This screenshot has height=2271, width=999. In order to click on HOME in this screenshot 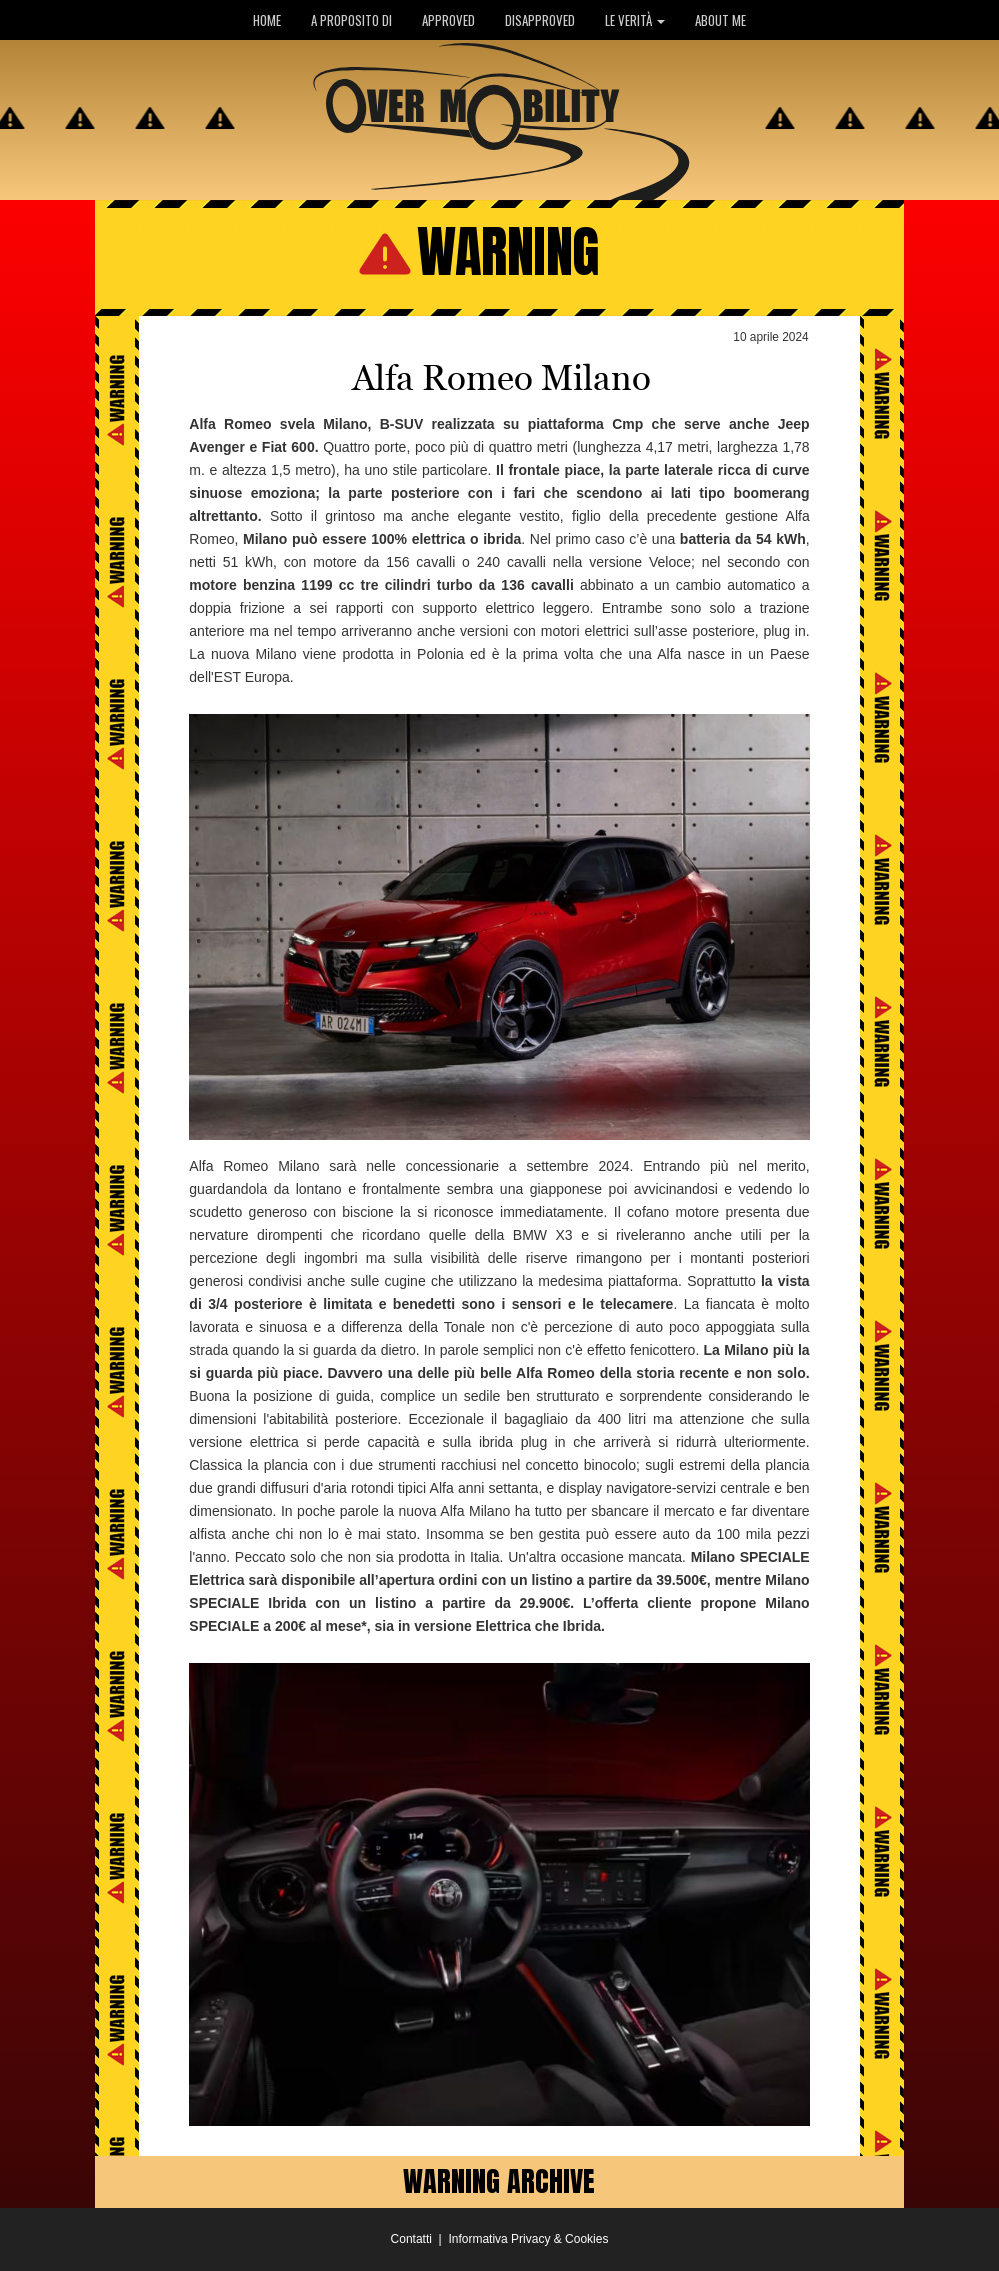, I will do `click(267, 20)`.